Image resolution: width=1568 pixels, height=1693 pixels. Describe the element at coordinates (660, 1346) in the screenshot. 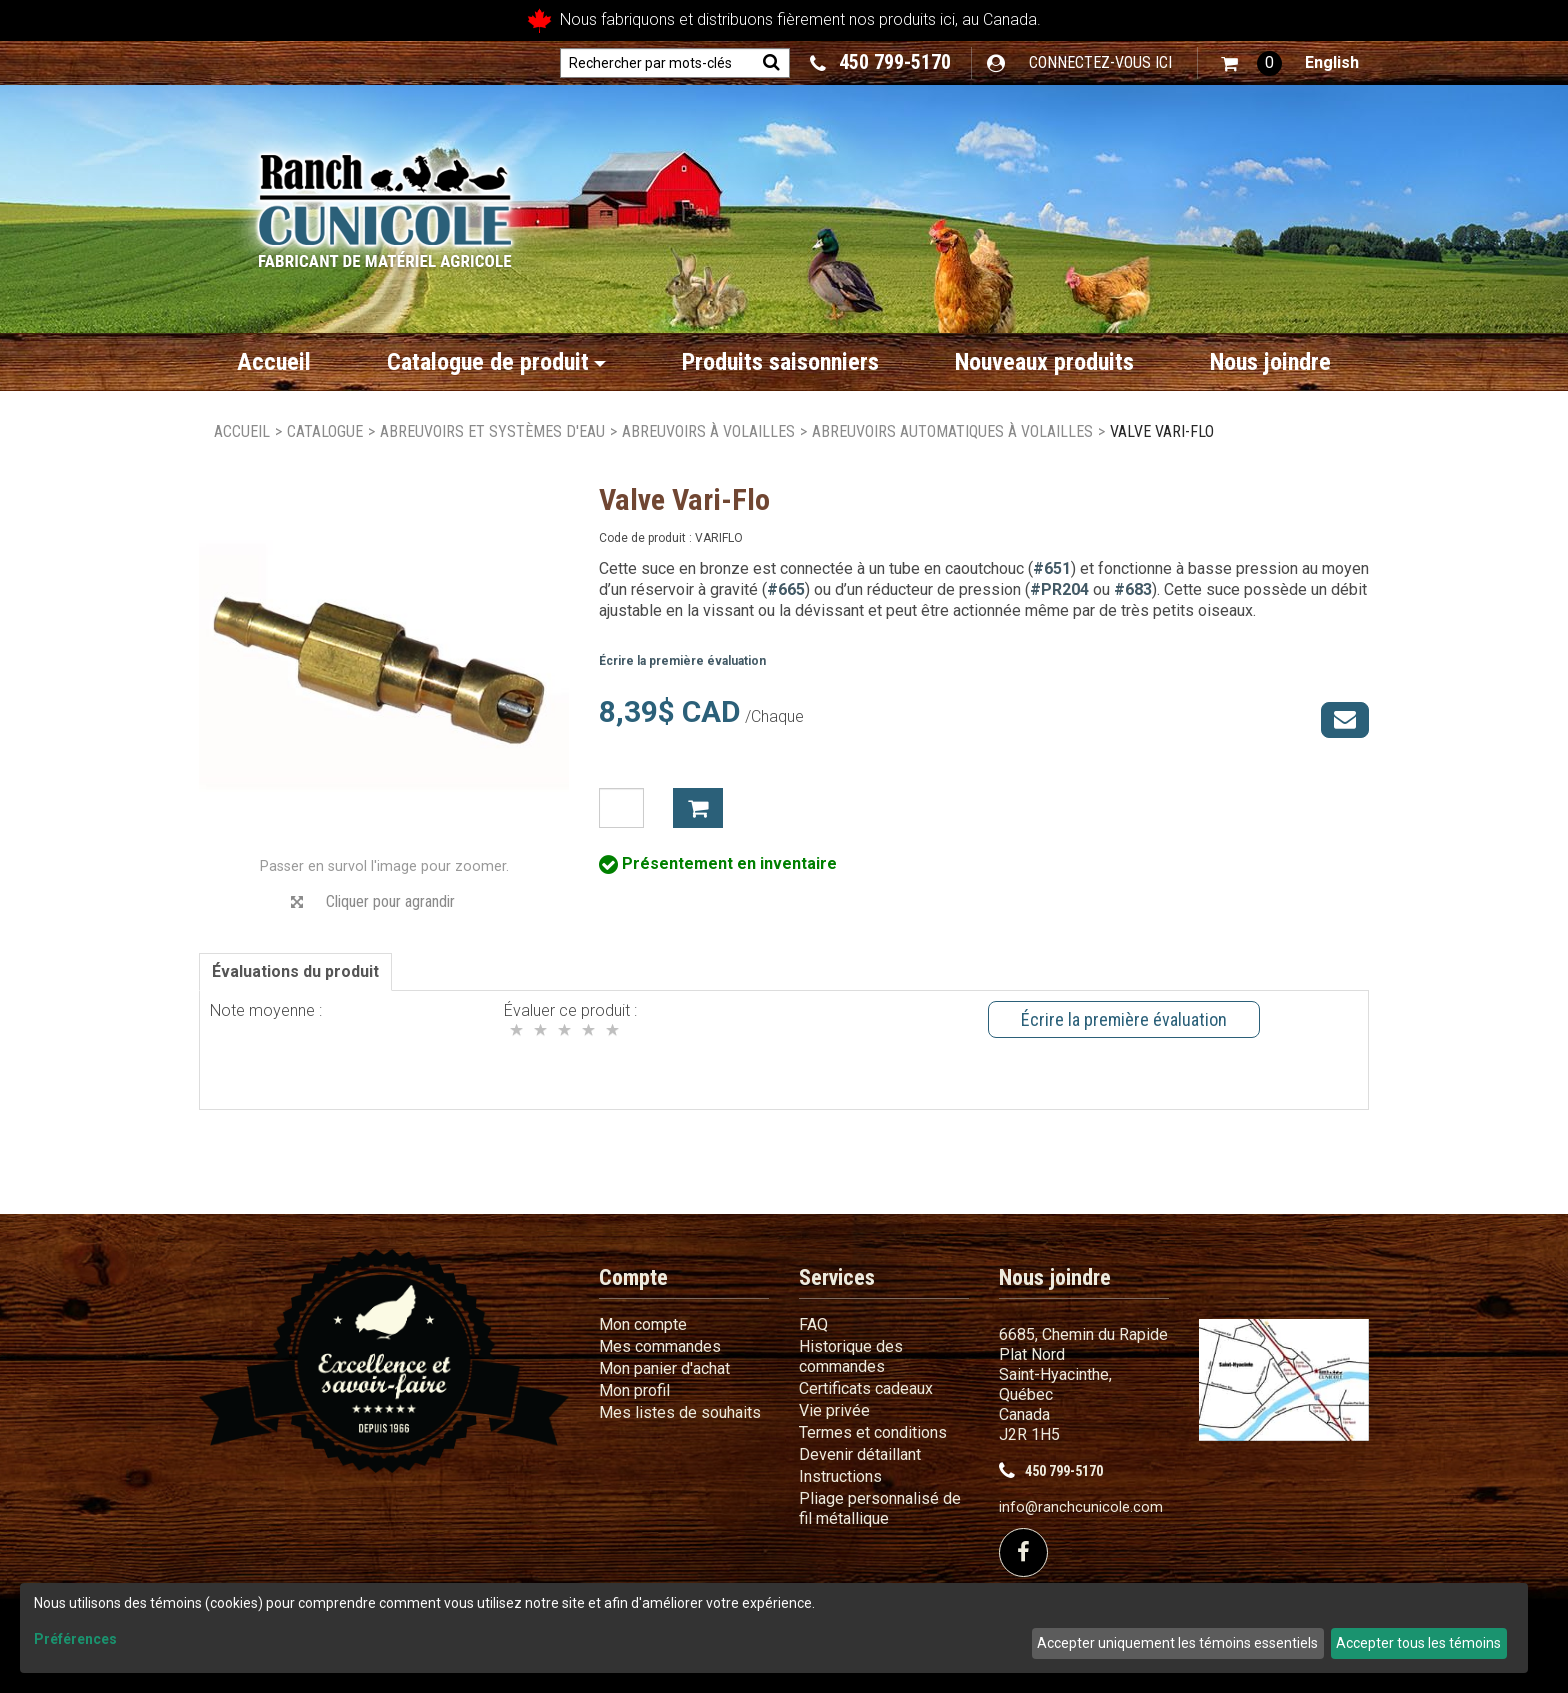

I see `Mes commandes` at that location.